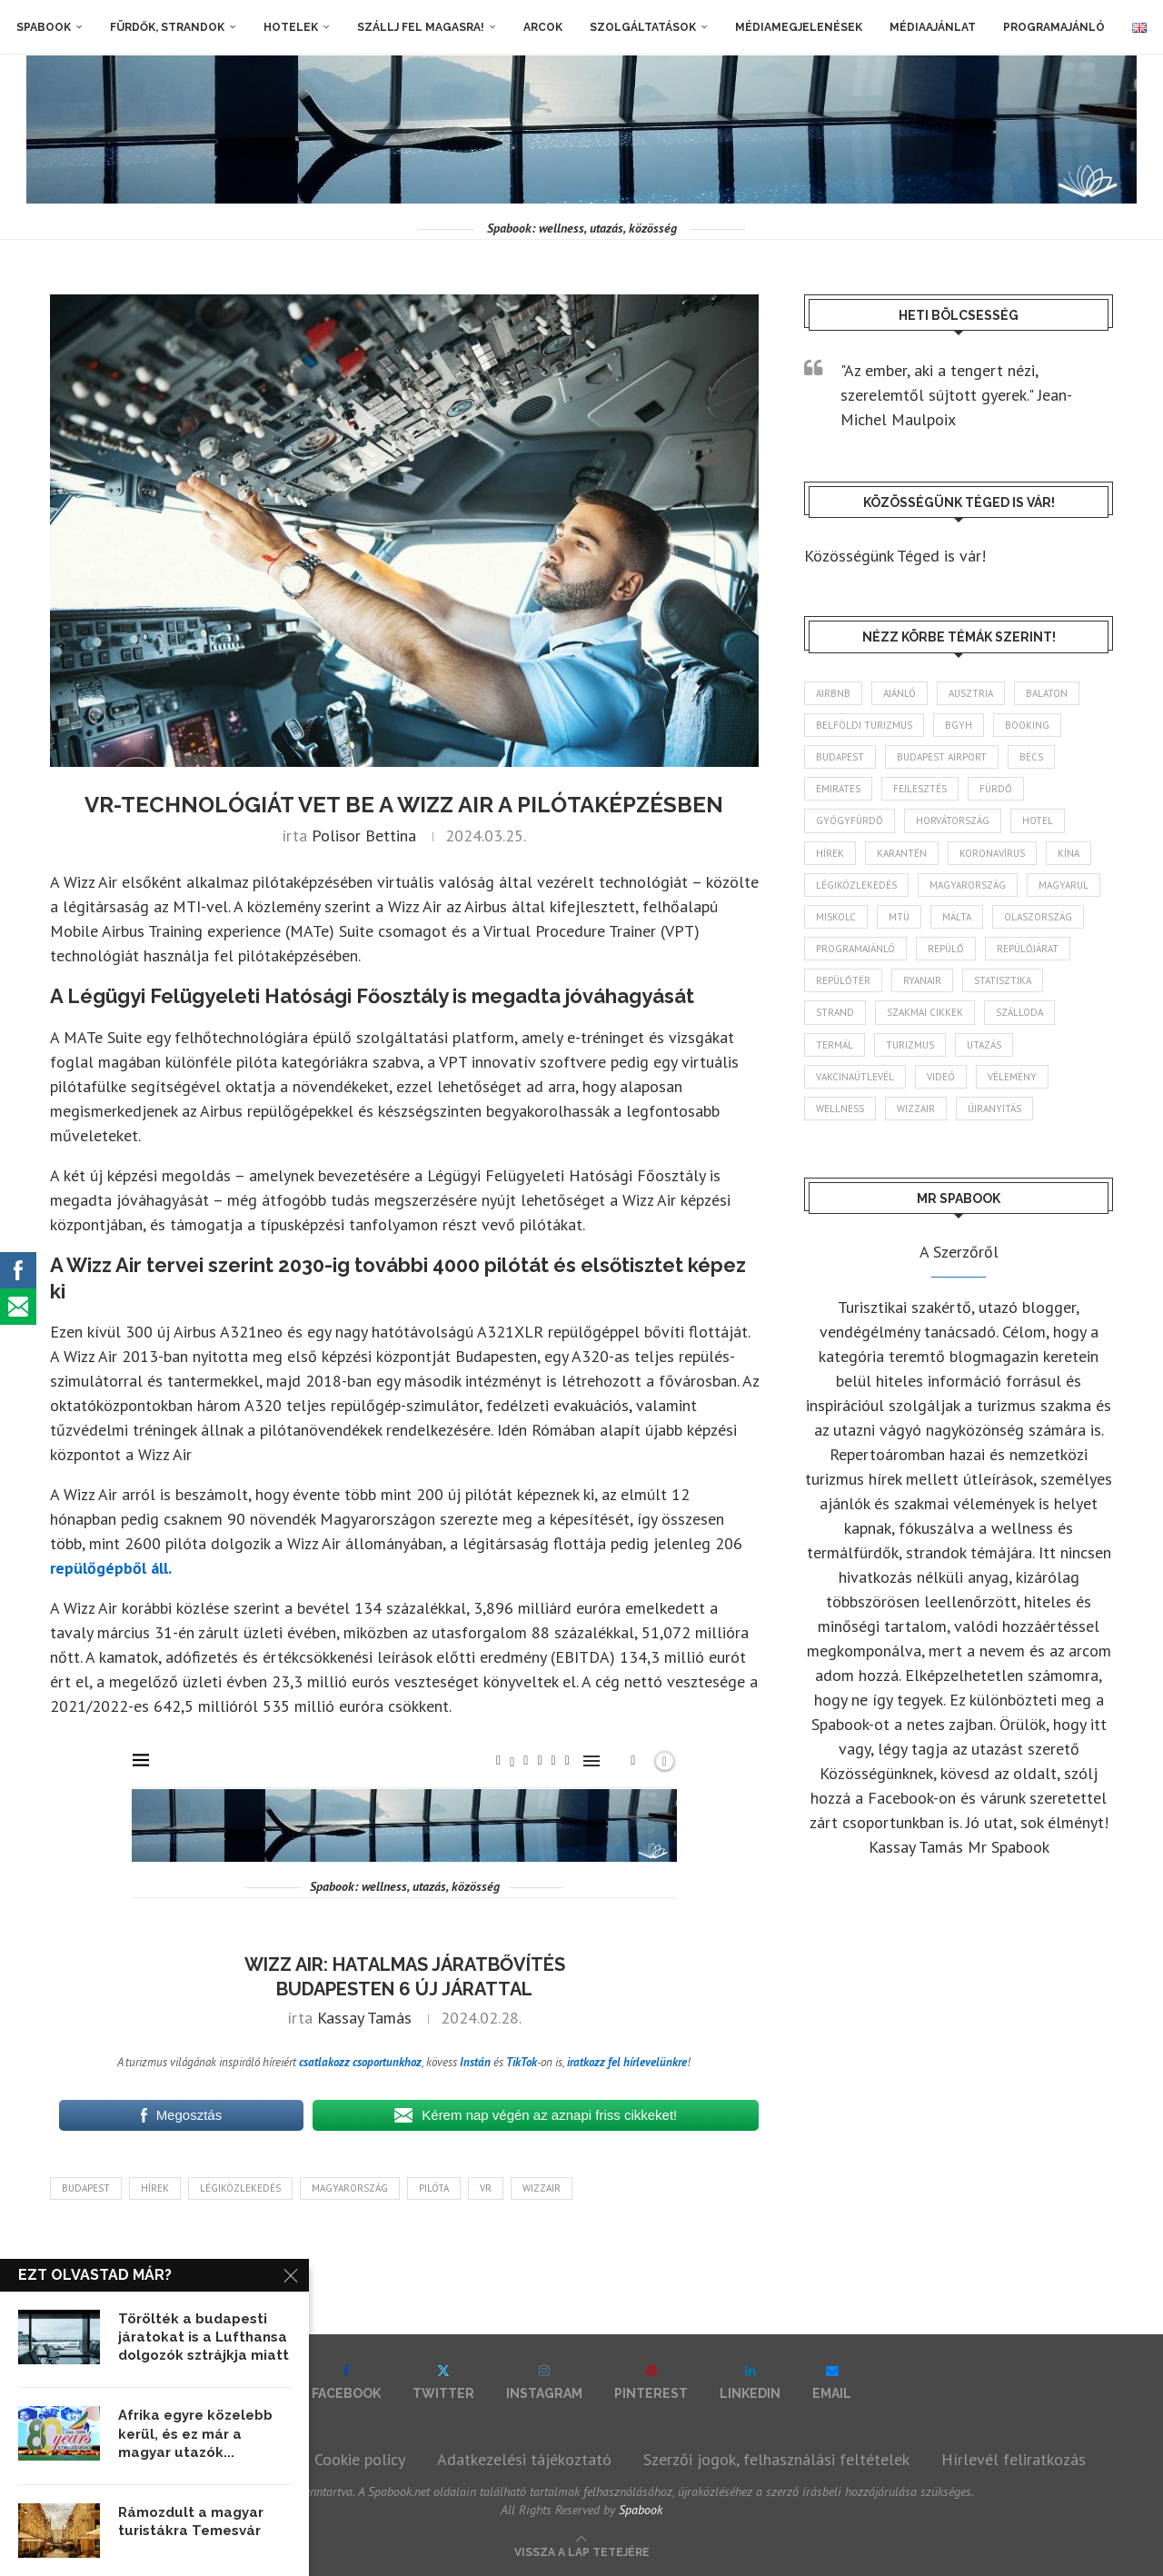 The width and height of the screenshot is (1163, 2576). Describe the element at coordinates (167, 27) in the screenshot. I see `Fürdők, strandok` at that location.